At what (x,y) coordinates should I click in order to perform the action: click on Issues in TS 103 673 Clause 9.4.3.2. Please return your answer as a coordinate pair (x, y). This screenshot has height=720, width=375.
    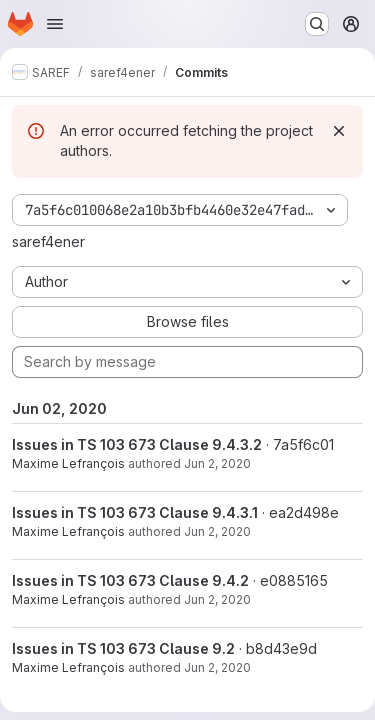
    Looking at the image, I should click on (137, 444).